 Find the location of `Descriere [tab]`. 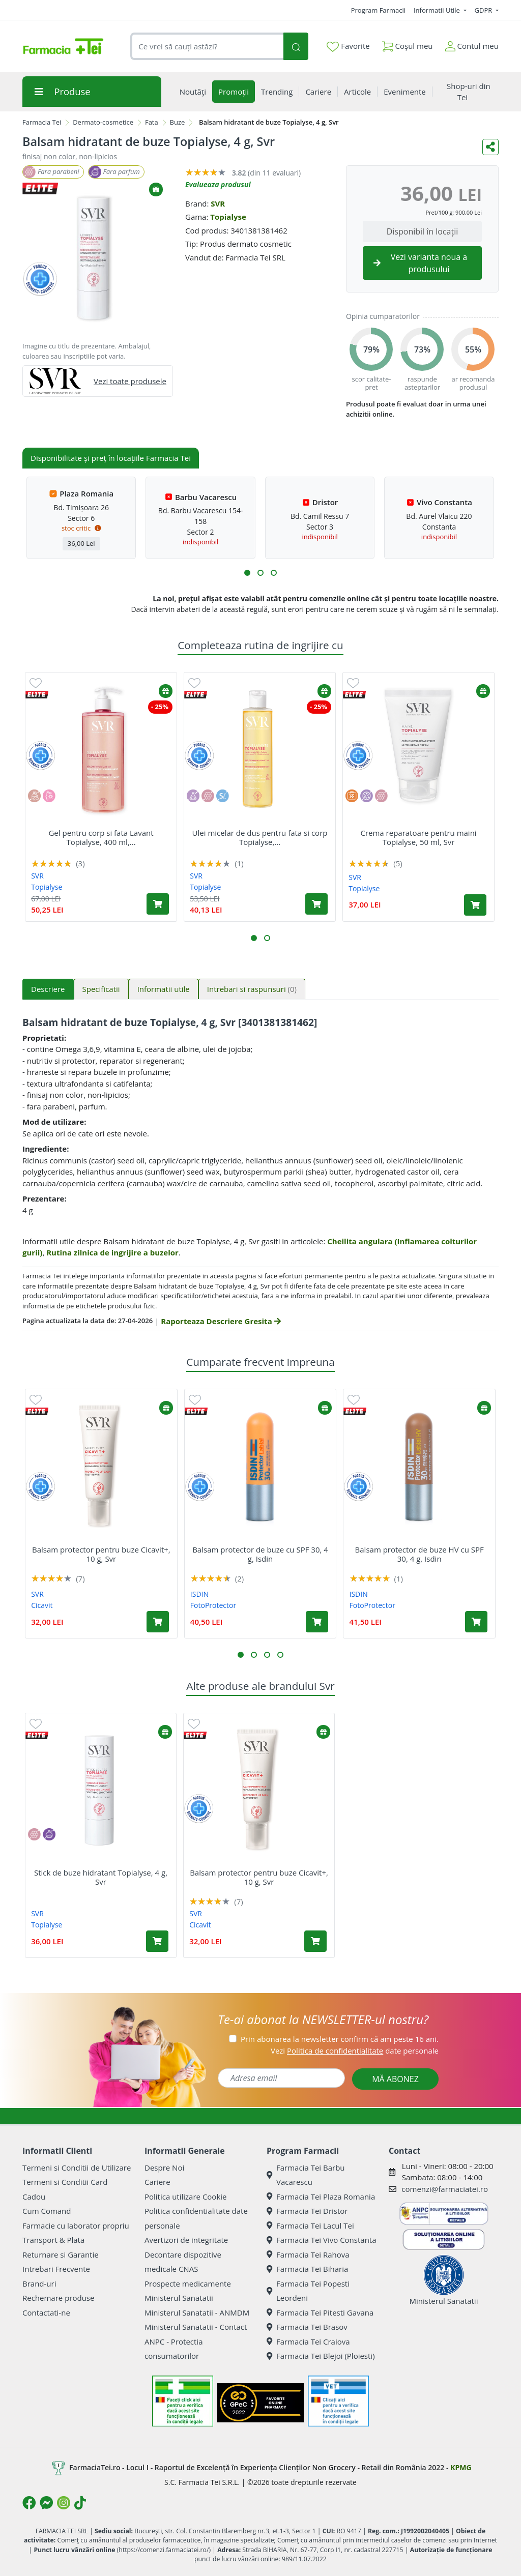

Descriere [tab] is located at coordinates (48, 989).